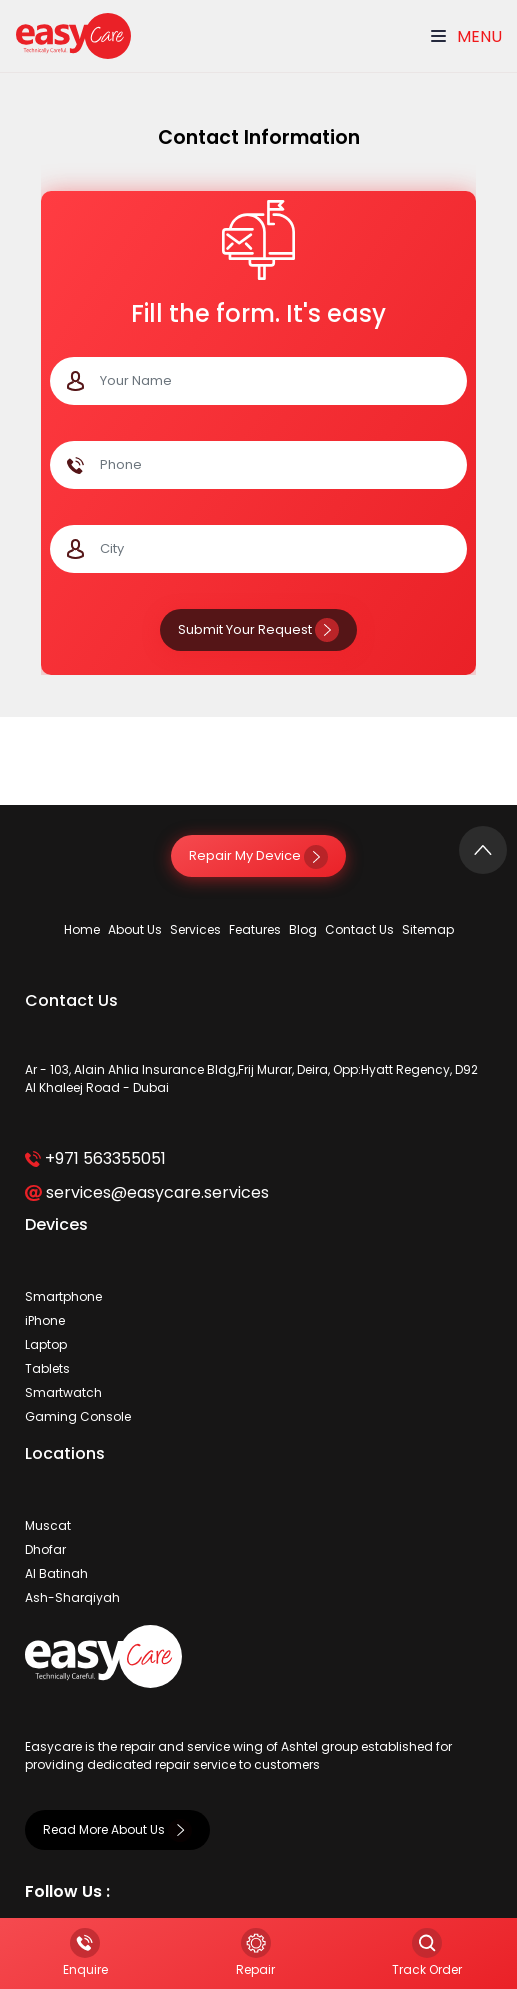  I want to click on Gaming Console, so click(78, 1416).